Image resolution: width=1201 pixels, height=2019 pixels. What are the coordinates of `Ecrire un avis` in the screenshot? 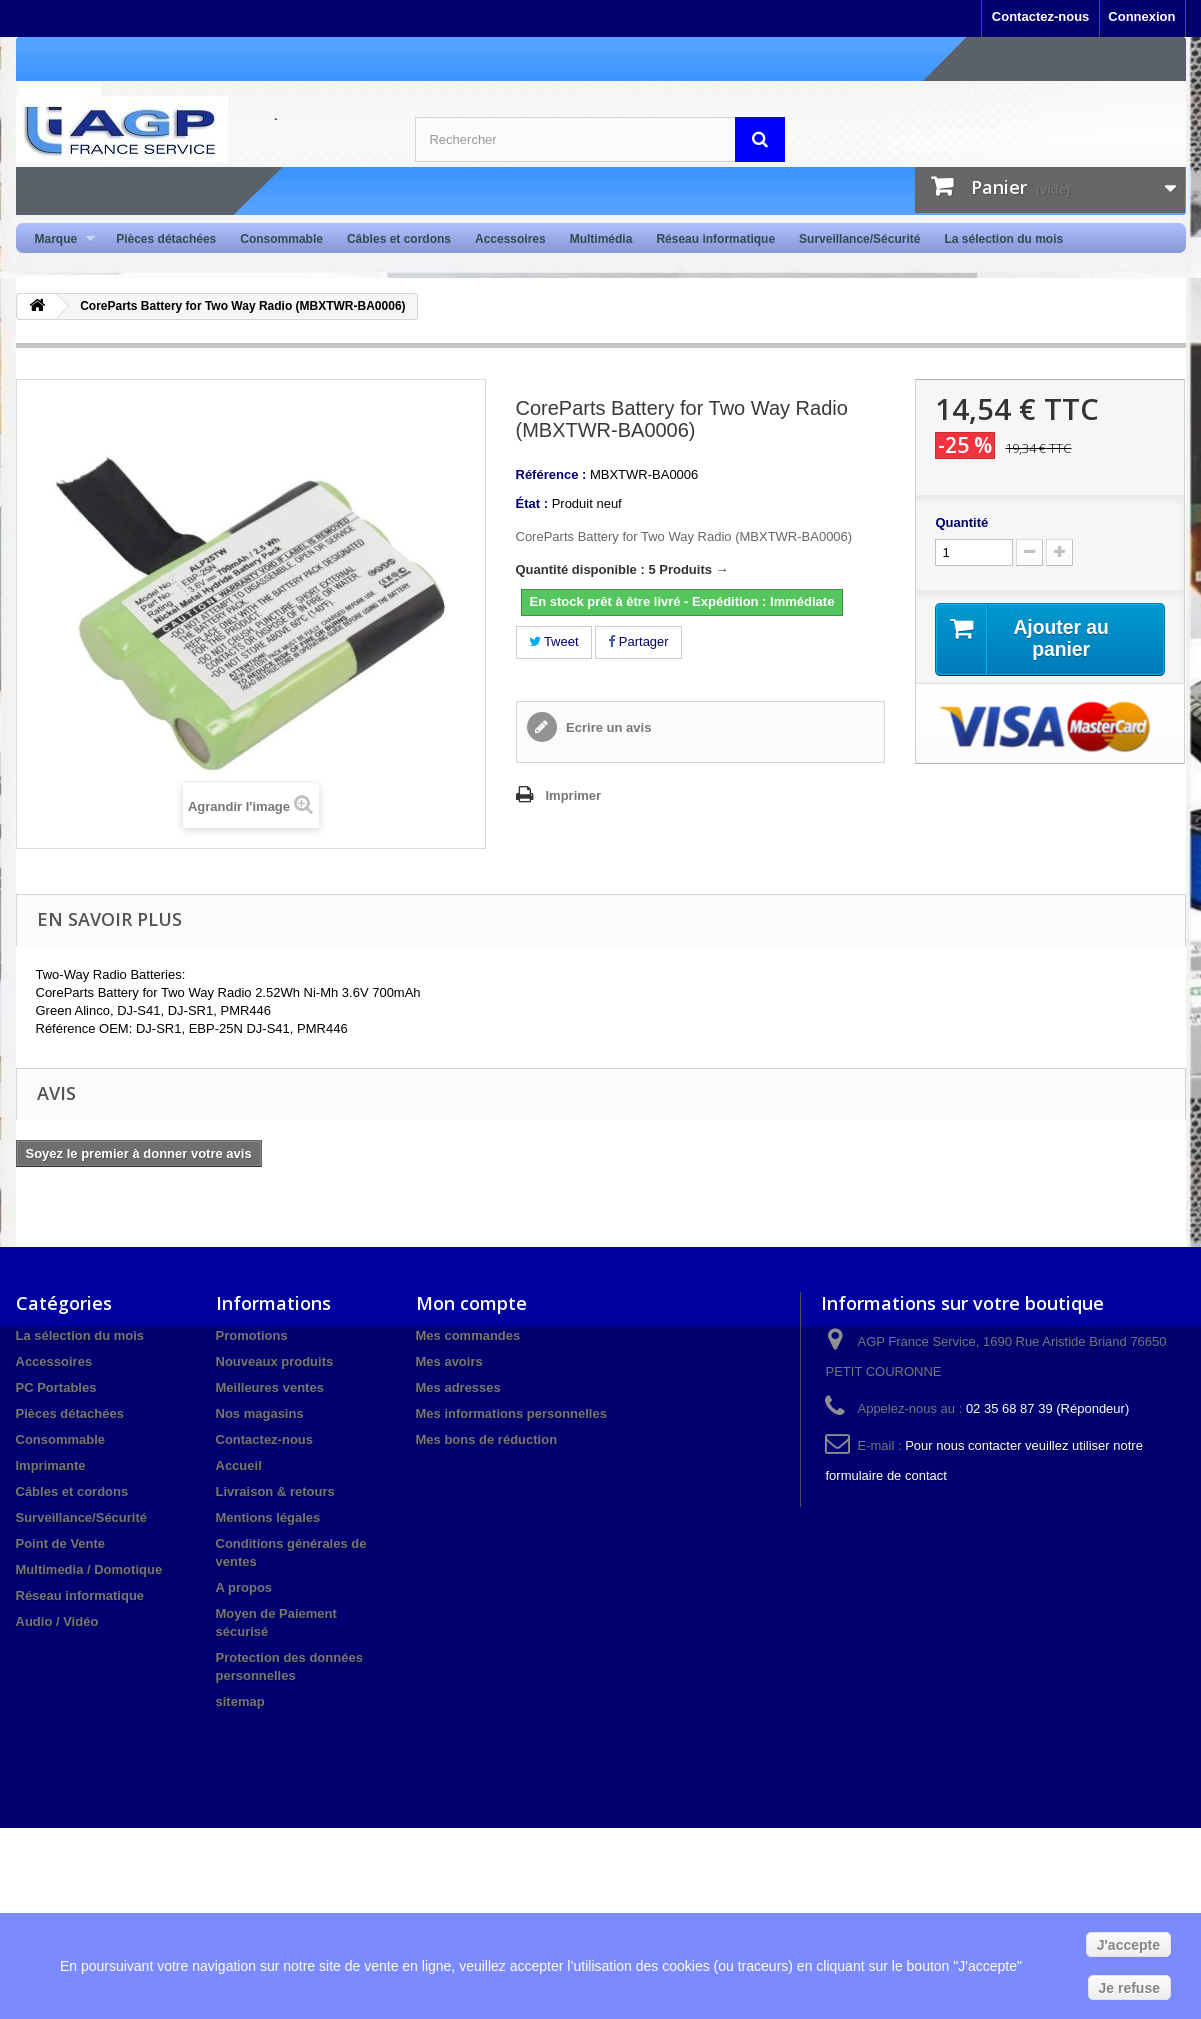 It's located at (607, 727).